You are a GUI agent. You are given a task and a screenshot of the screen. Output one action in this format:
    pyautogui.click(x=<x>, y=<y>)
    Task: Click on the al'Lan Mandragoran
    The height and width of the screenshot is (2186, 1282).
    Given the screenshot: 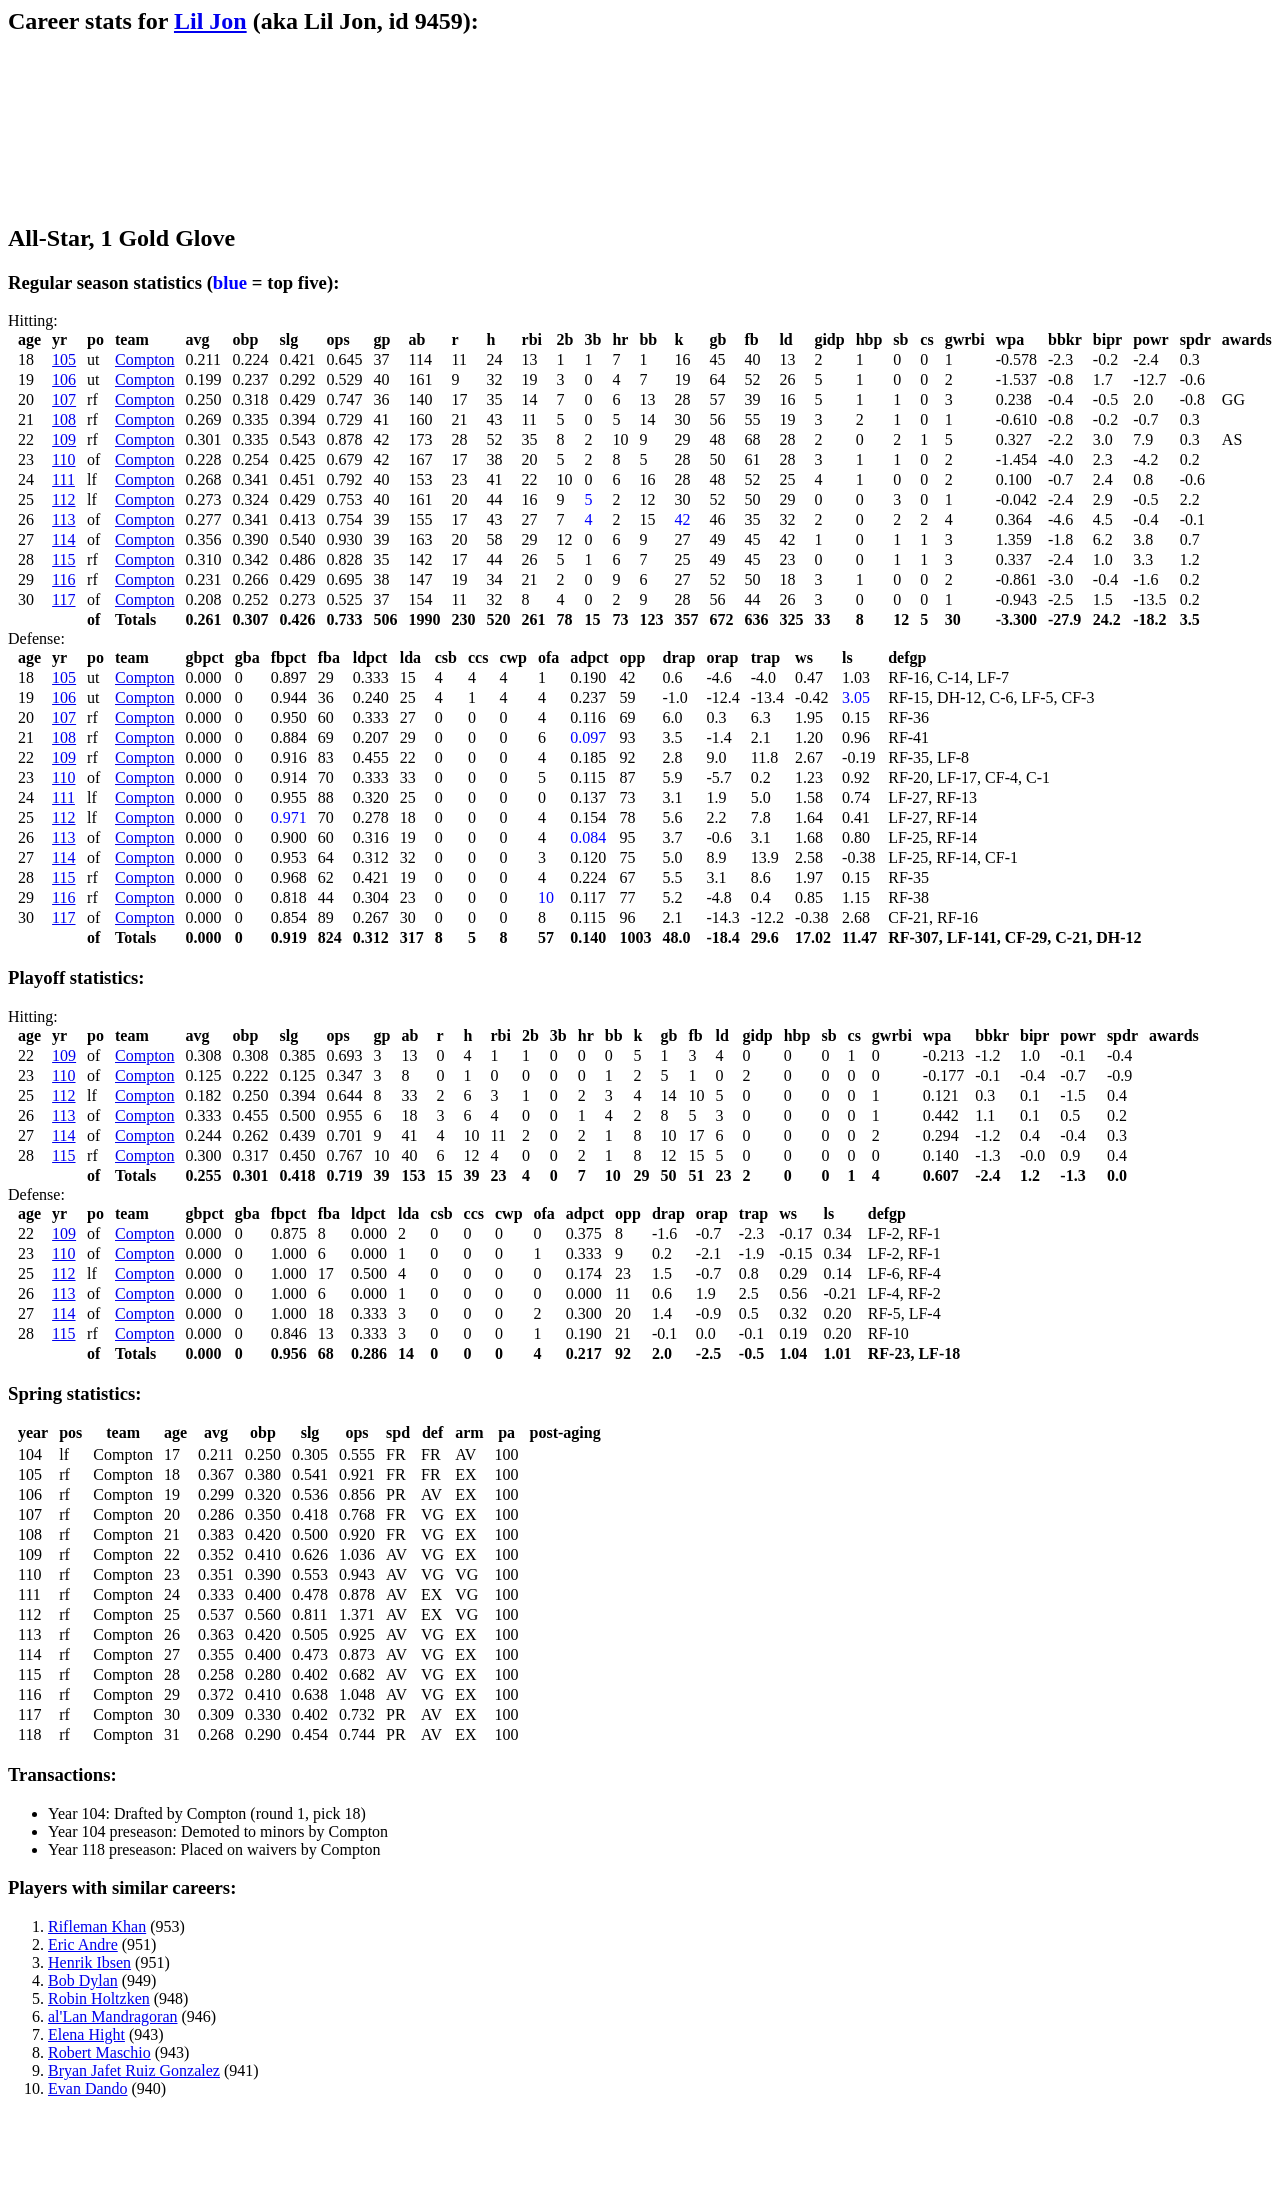 What is the action you would take?
    pyautogui.click(x=113, y=2016)
    